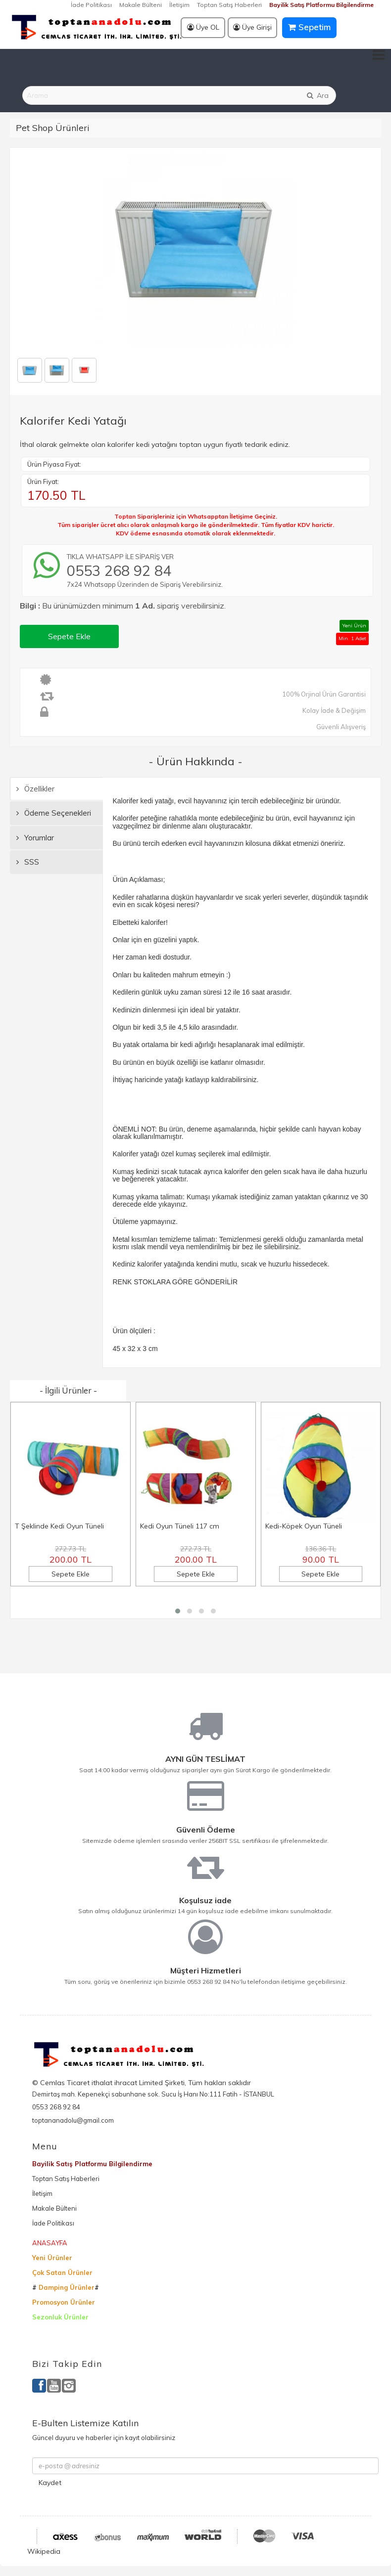  I want to click on Ara, so click(317, 95).